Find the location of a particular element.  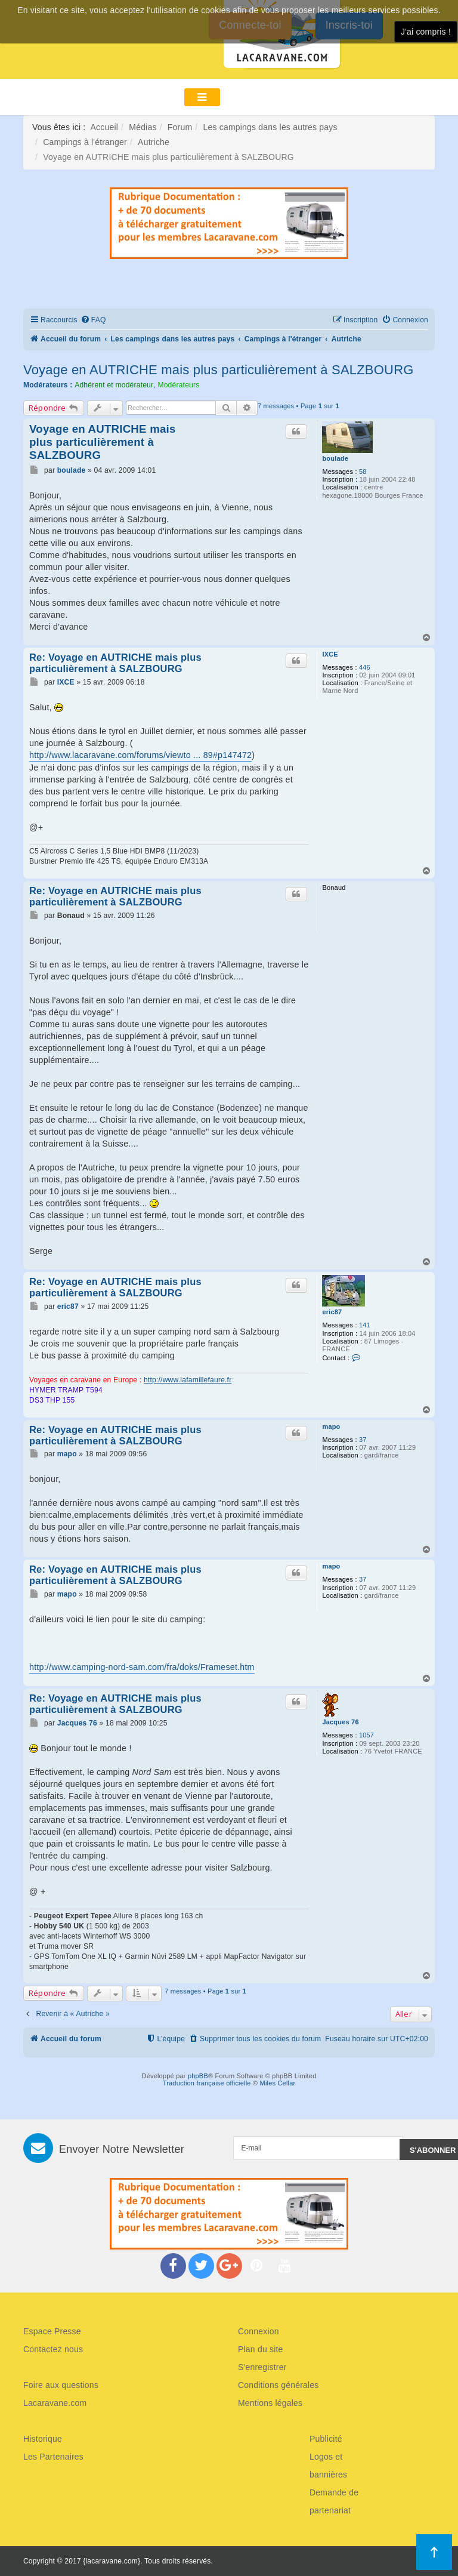

Mentions légales is located at coordinates (270, 2403).